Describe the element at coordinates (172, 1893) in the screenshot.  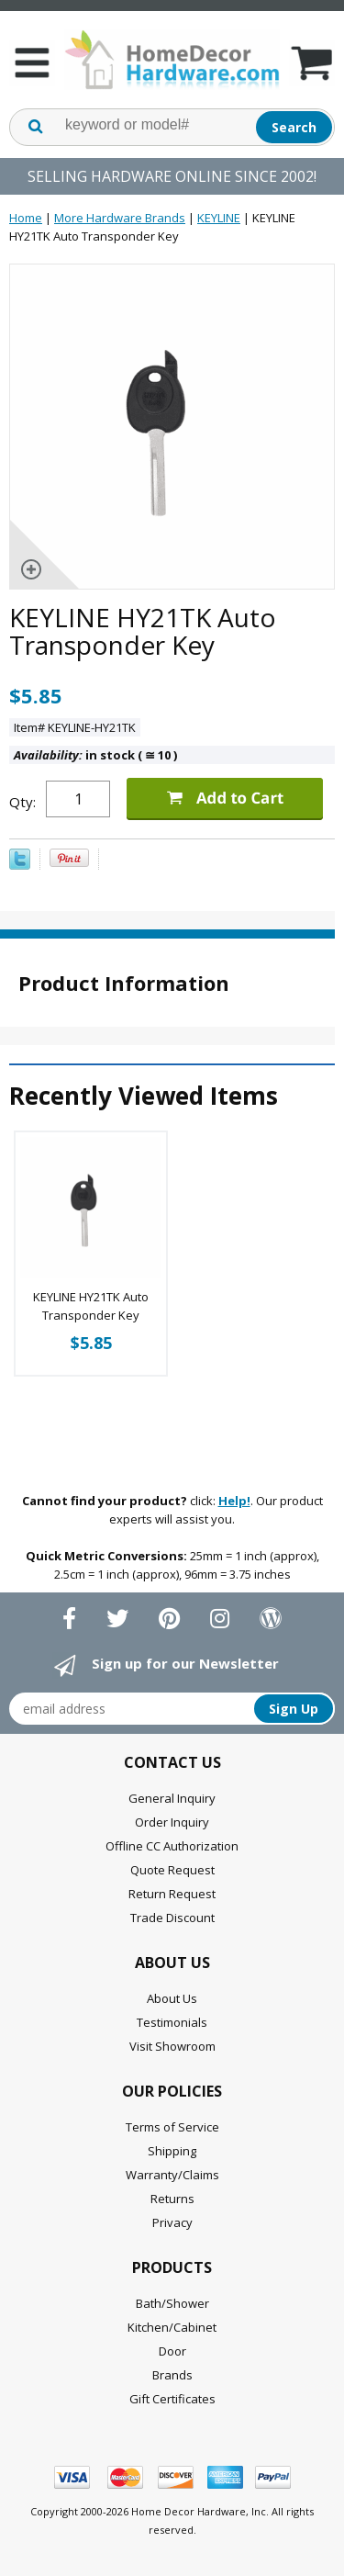
I see `Return Request` at that location.